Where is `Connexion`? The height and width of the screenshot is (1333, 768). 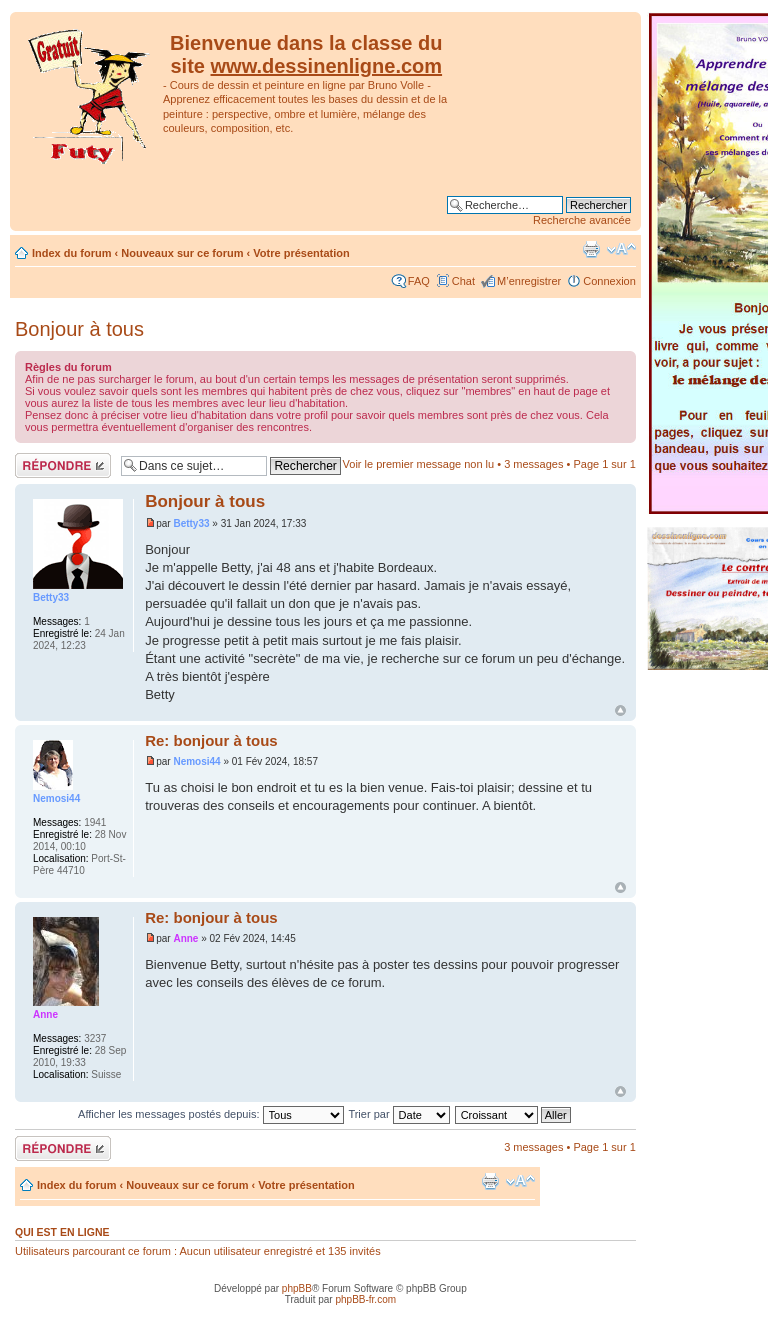
Connexion is located at coordinates (609, 281).